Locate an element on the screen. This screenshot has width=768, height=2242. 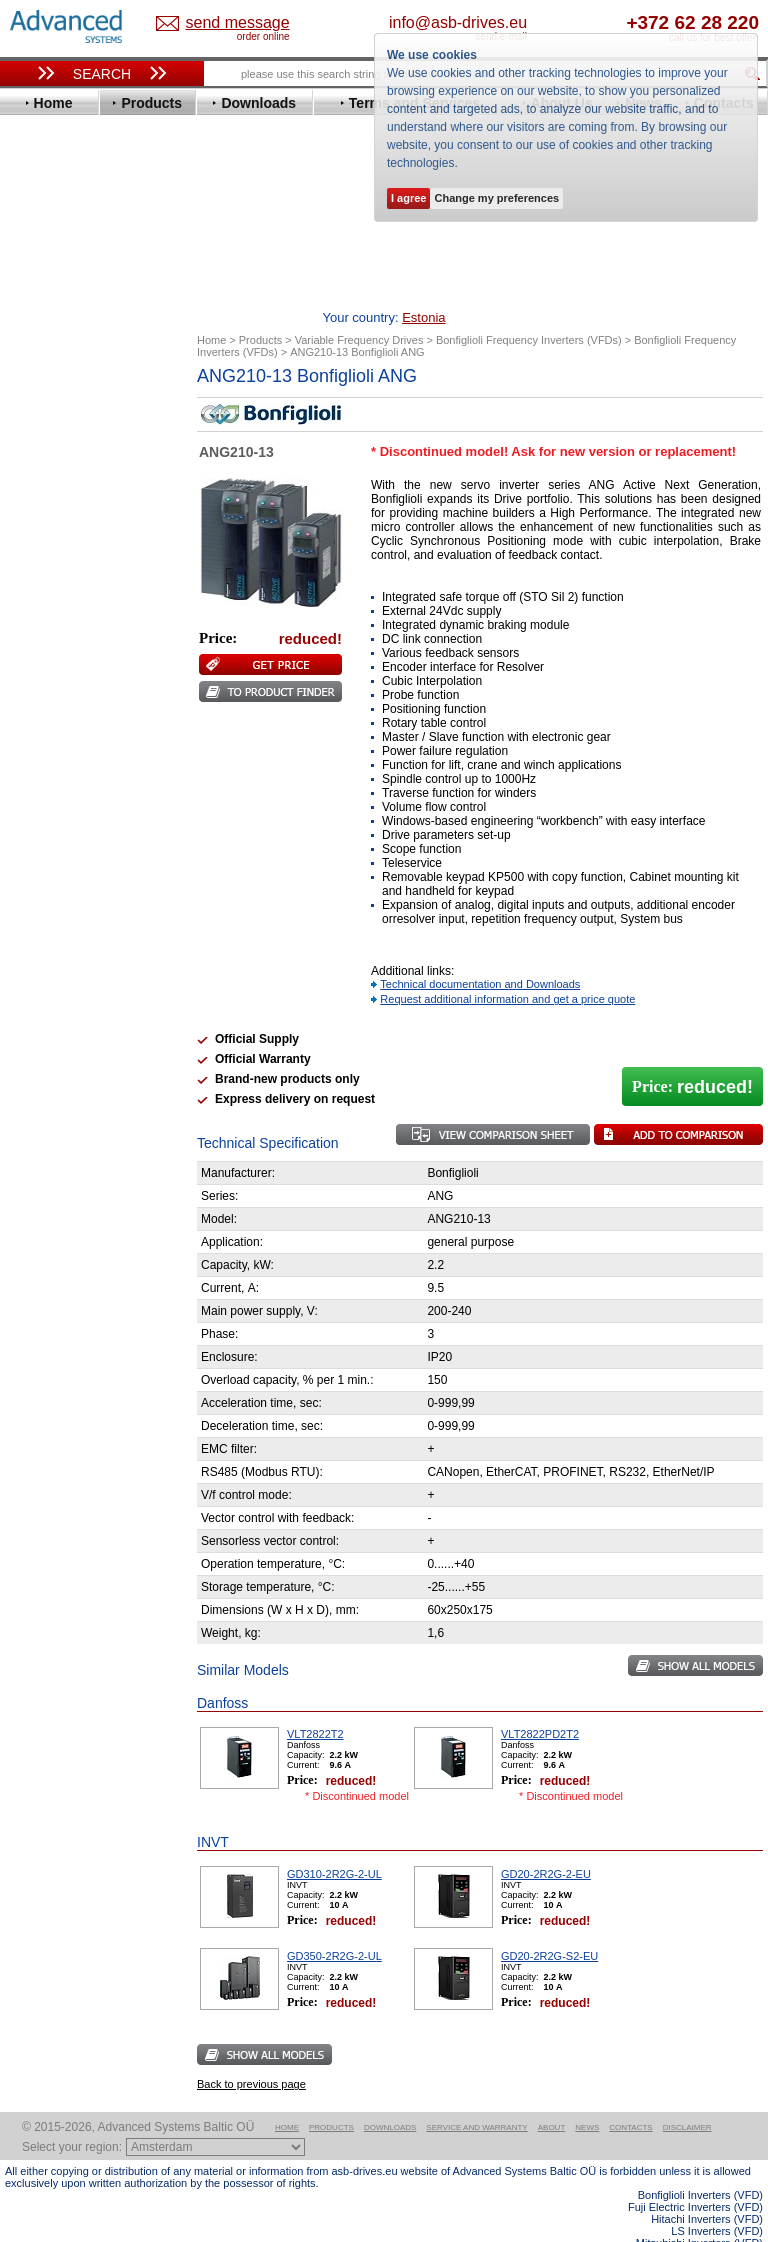
Parker is located at coordinates (43, 766).